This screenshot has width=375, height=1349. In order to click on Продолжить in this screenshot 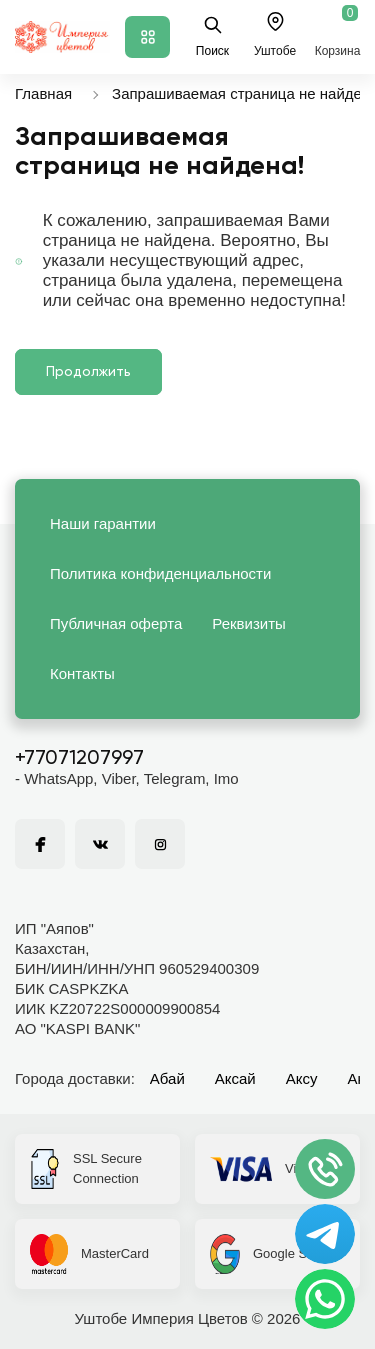, I will do `click(88, 372)`.